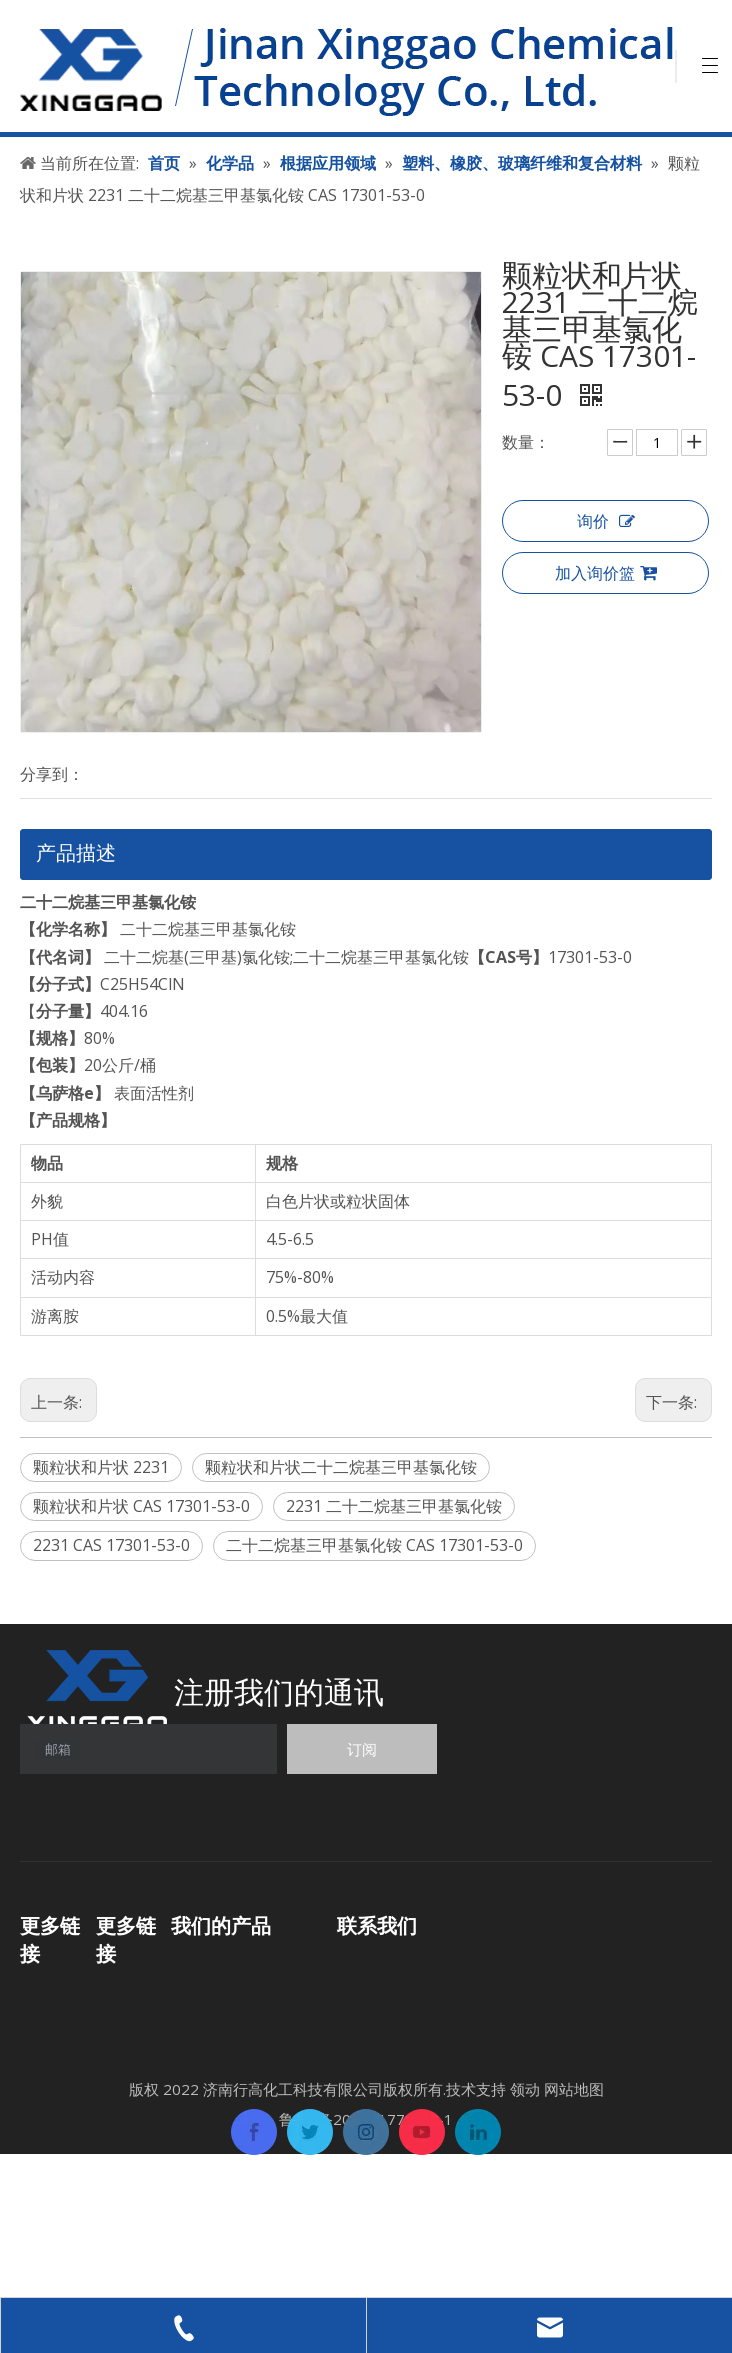 This screenshot has width=732, height=2353. What do you see at coordinates (44, 2024) in the screenshot?
I see `化学品` at bounding box center [44, 2024].